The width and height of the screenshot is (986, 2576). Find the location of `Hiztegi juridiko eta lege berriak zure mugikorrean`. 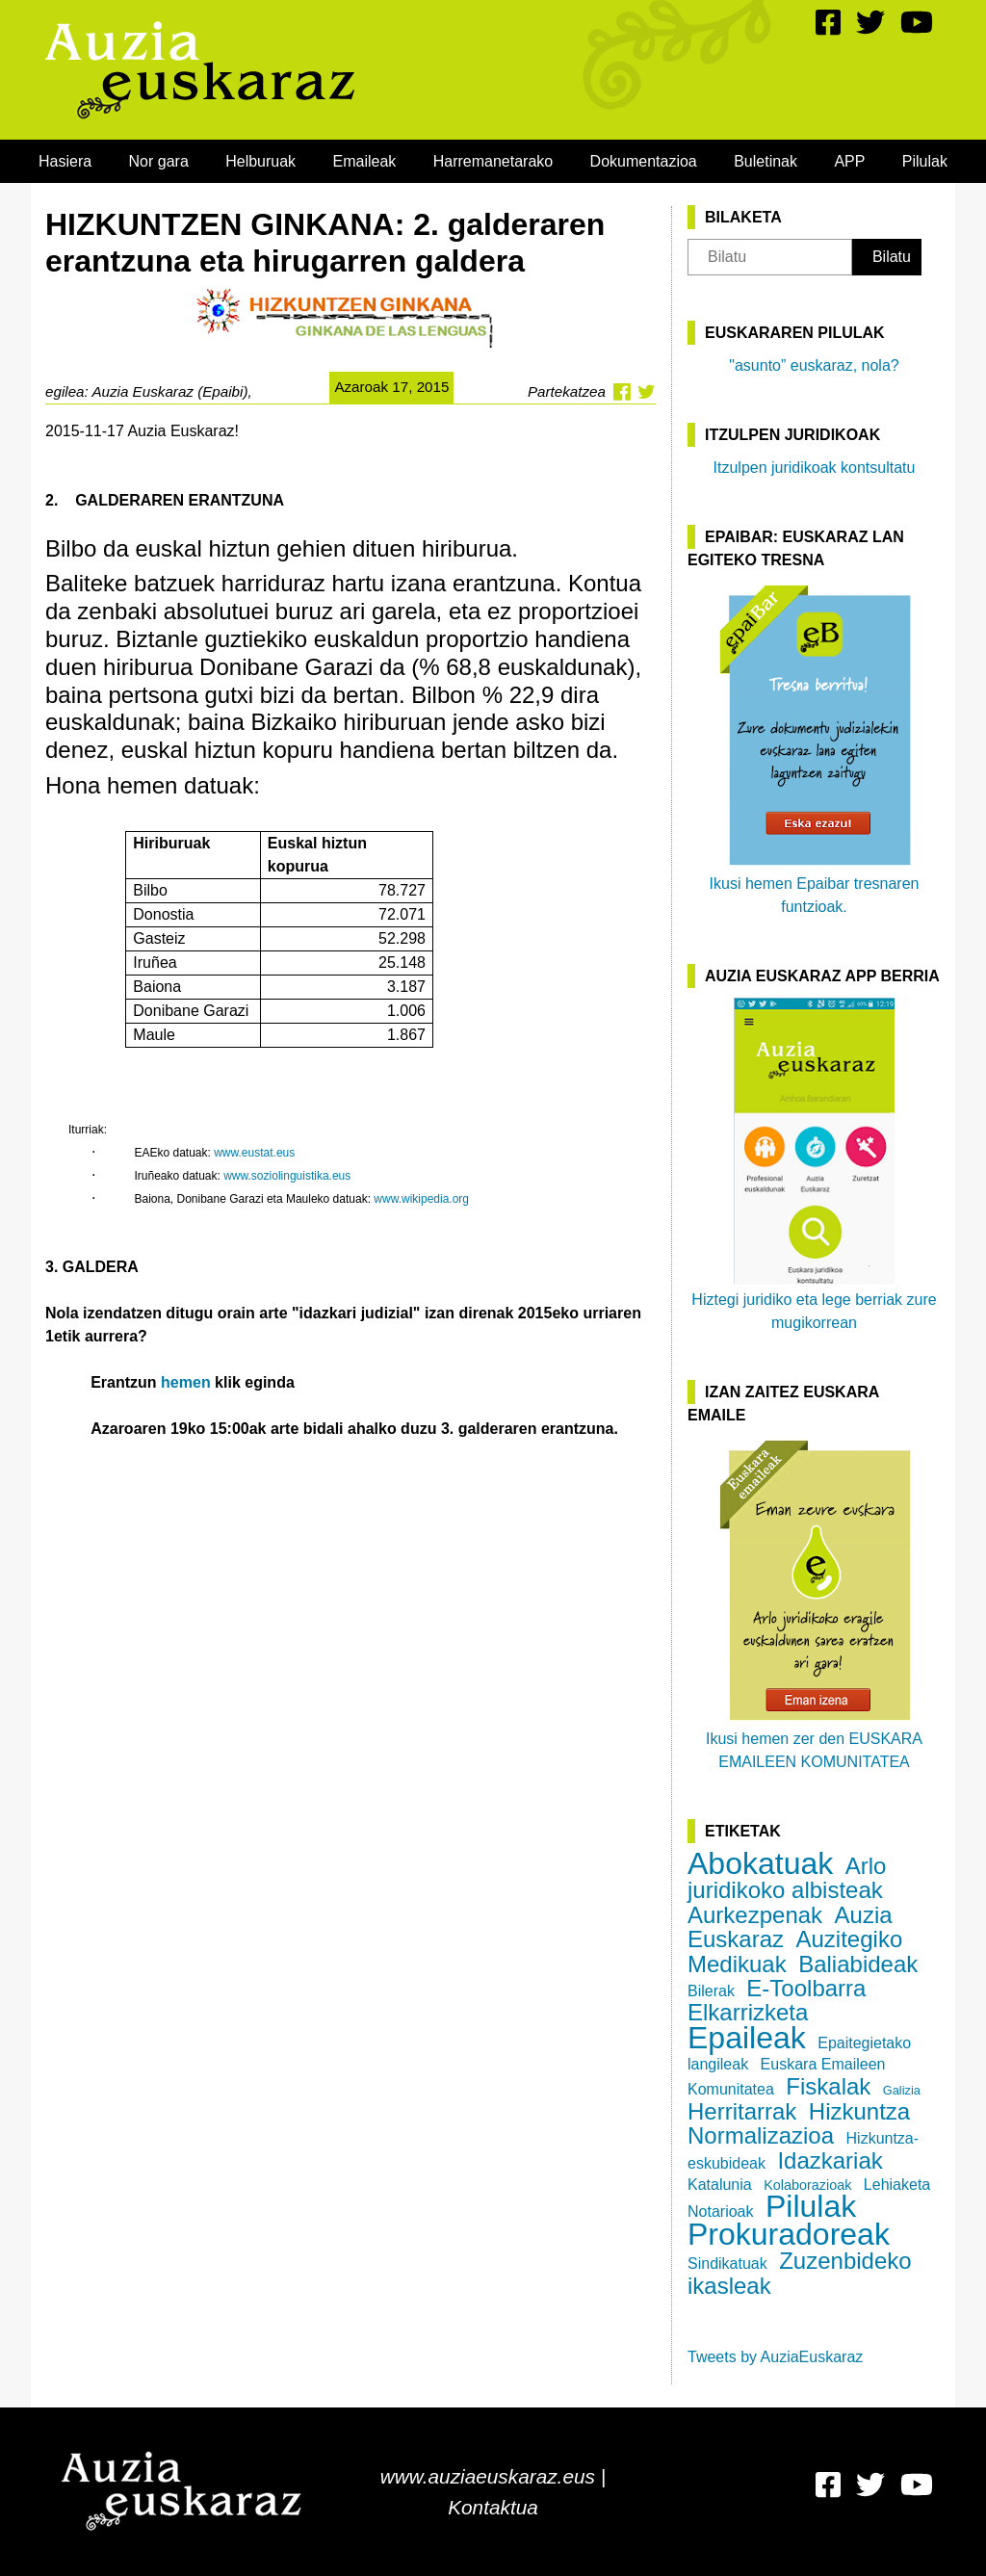

Hiztegi juridiko eta lege berriak zure mugikorrean is located at coordinates (813, 1164).